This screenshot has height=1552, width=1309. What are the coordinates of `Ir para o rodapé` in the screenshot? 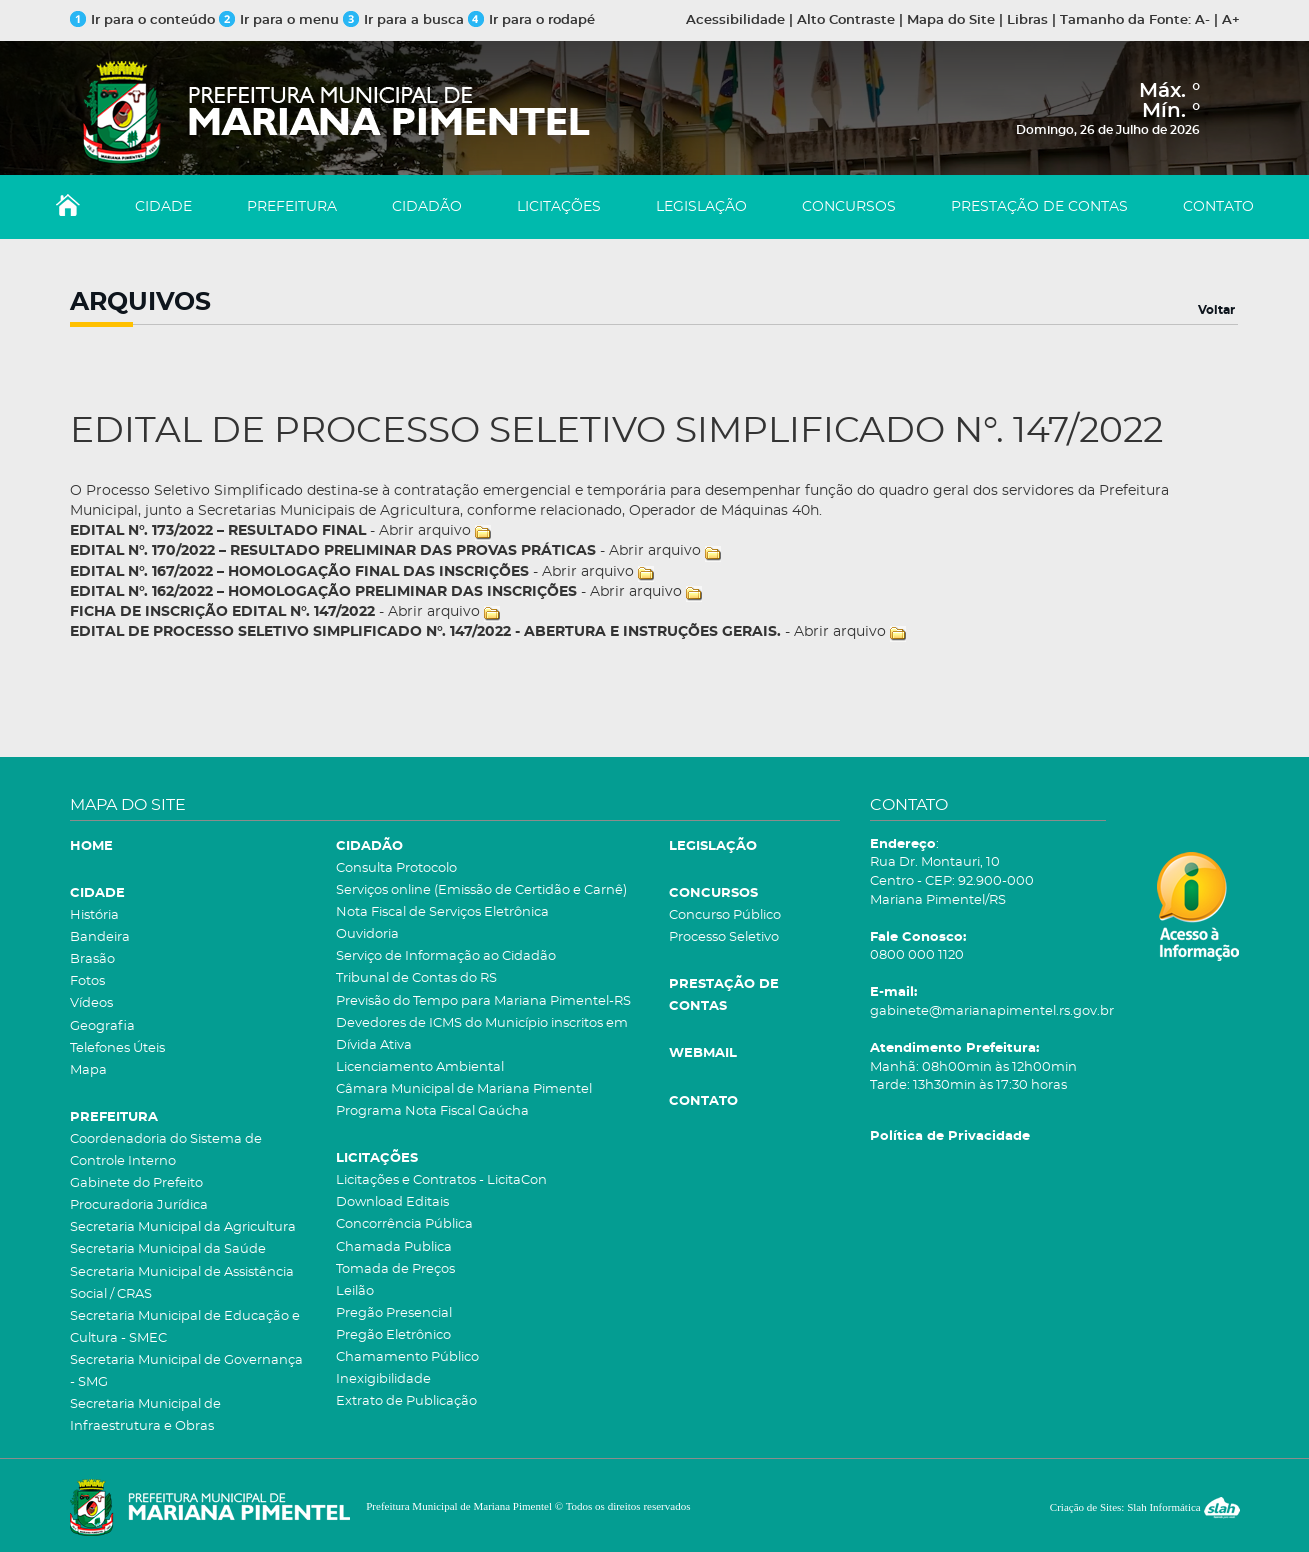 It's located at (531, 20).